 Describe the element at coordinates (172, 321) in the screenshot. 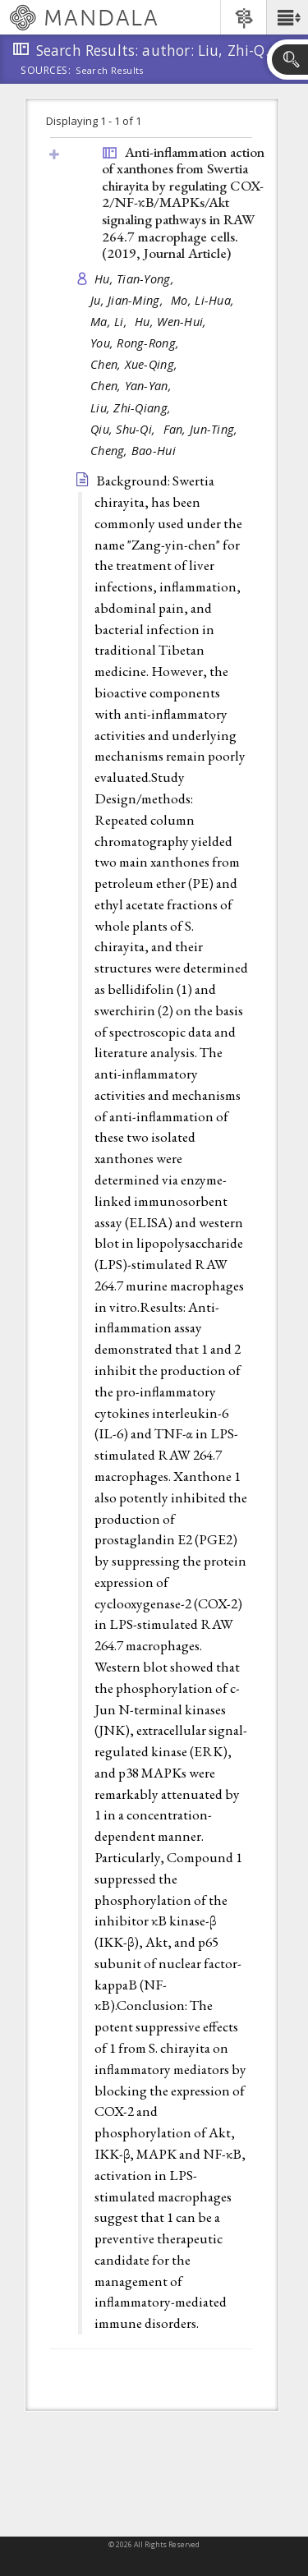

I see `Hu, Wen-Hui,` at that location.